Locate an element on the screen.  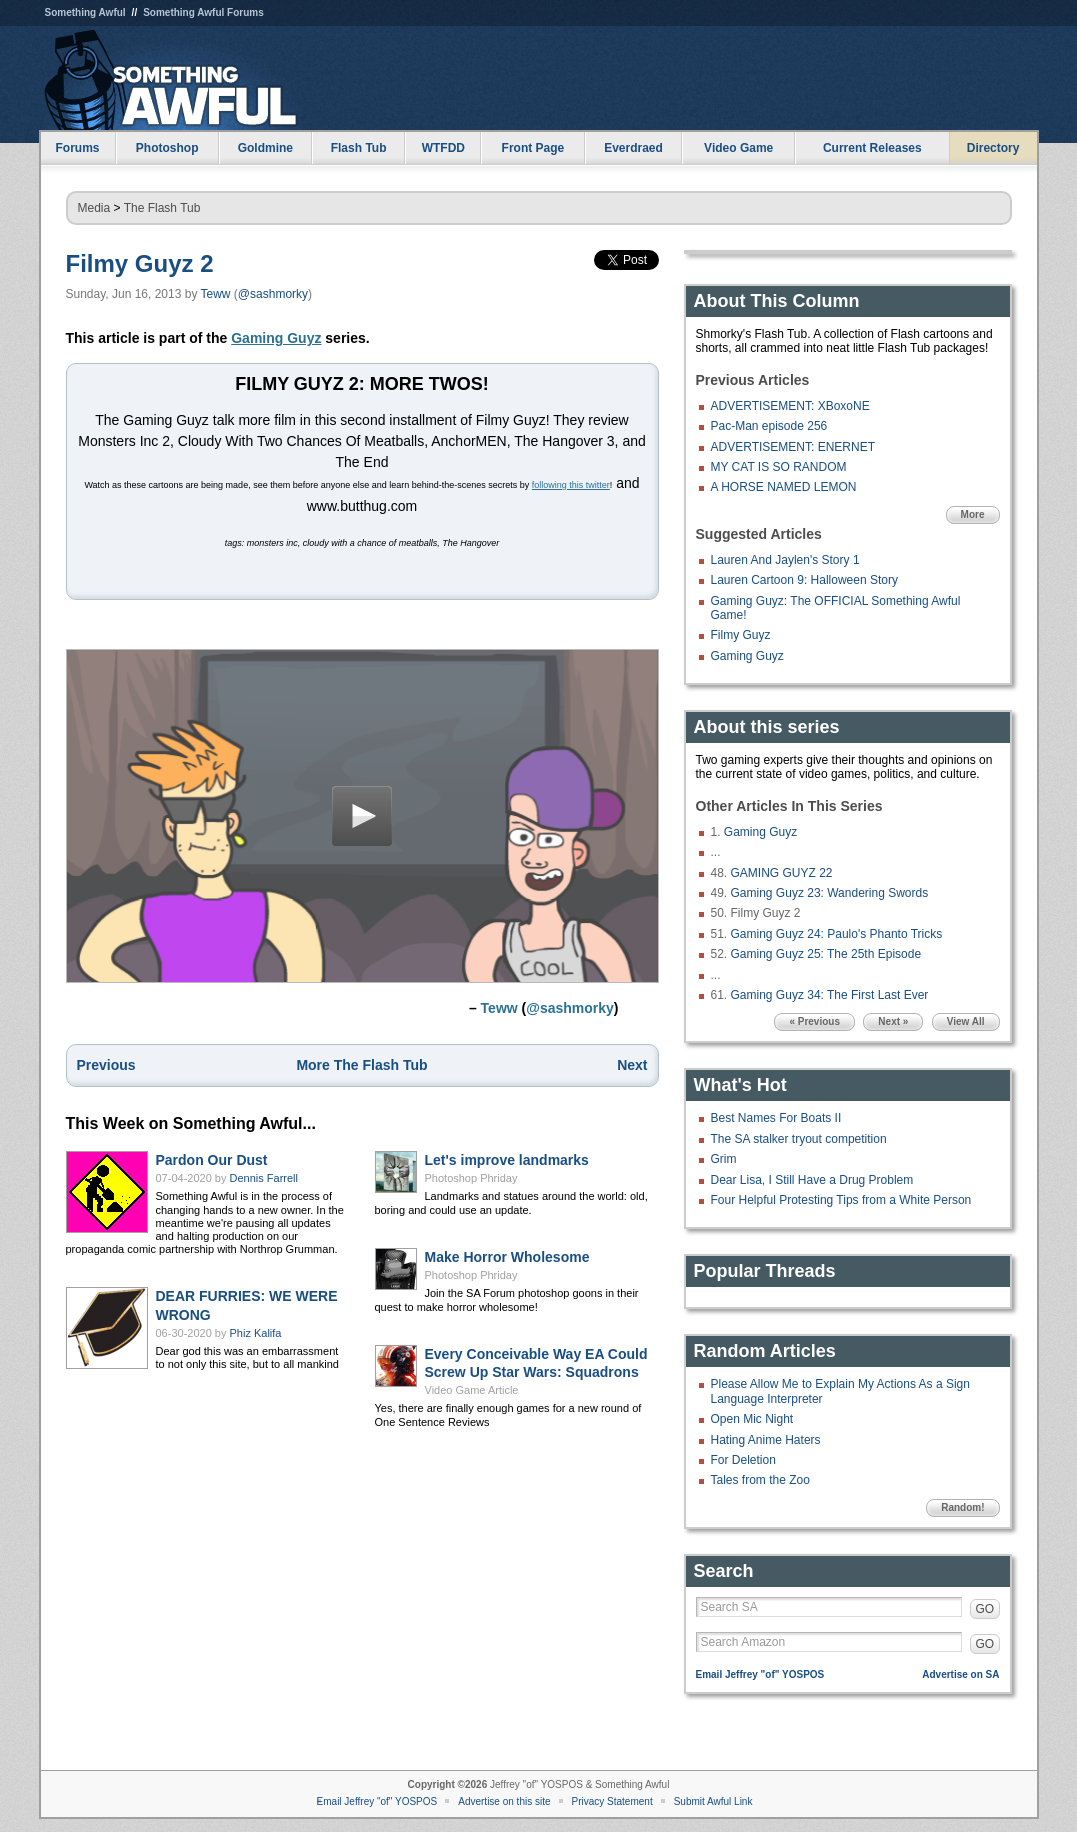
Teww is located at coordinates (216, 294).